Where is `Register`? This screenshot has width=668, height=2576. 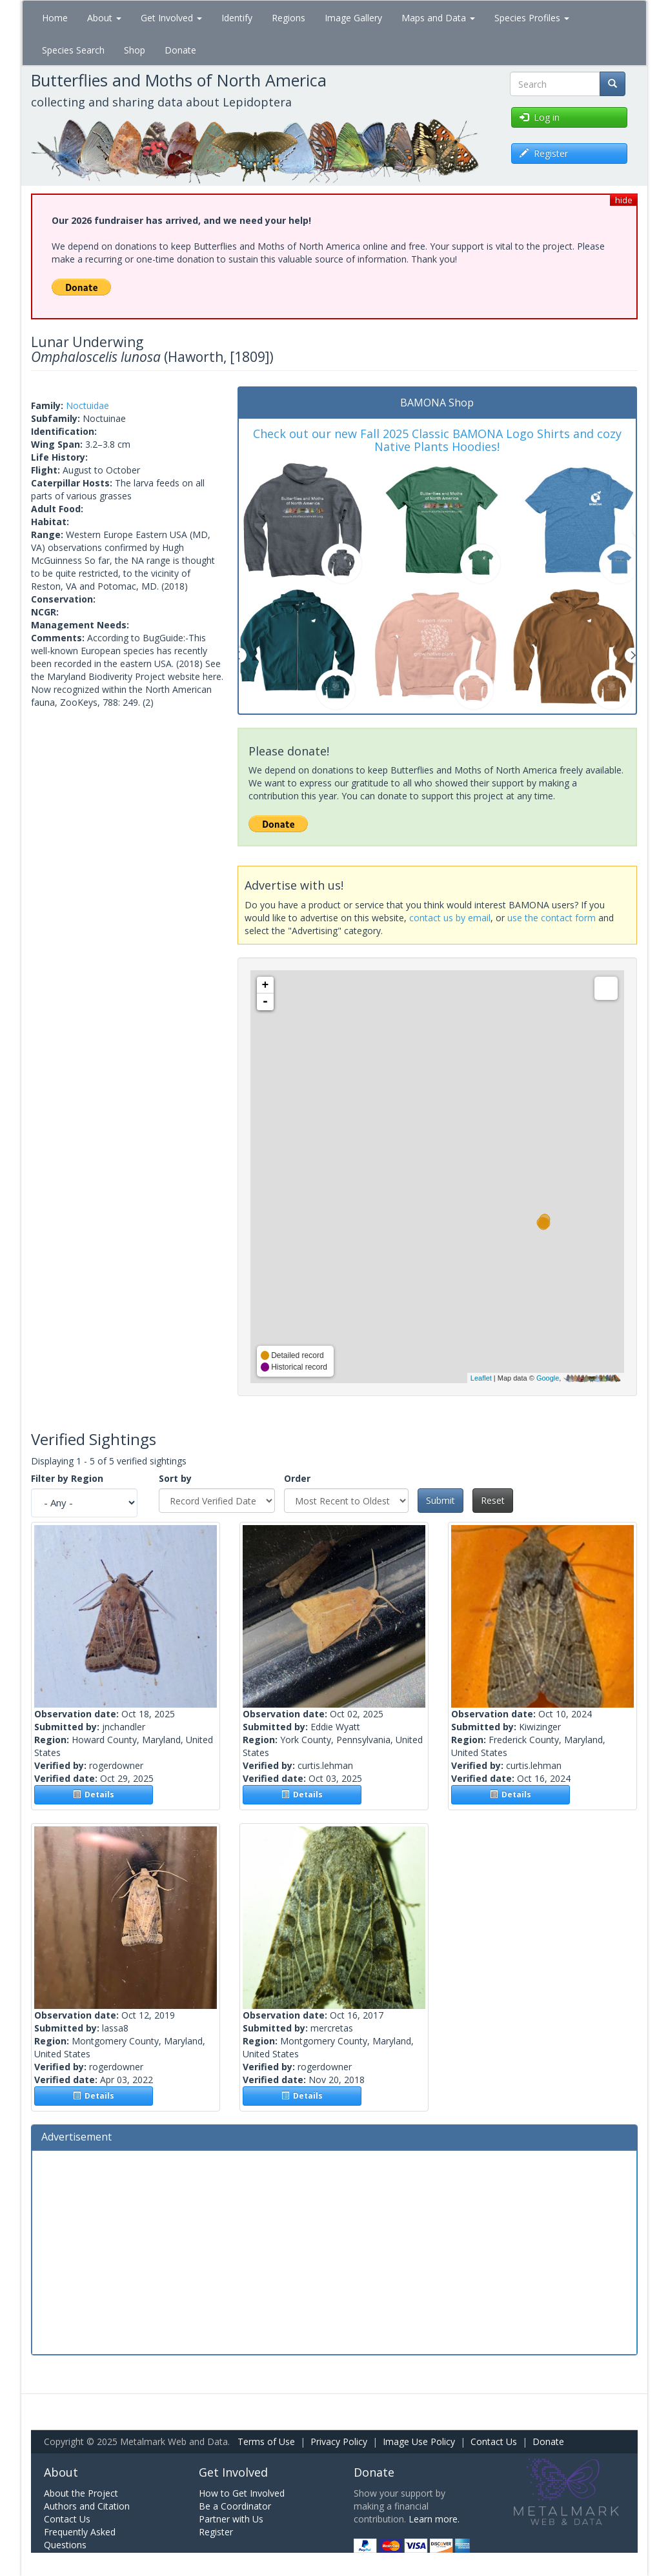
Register is located at coordinates (216, 2532).